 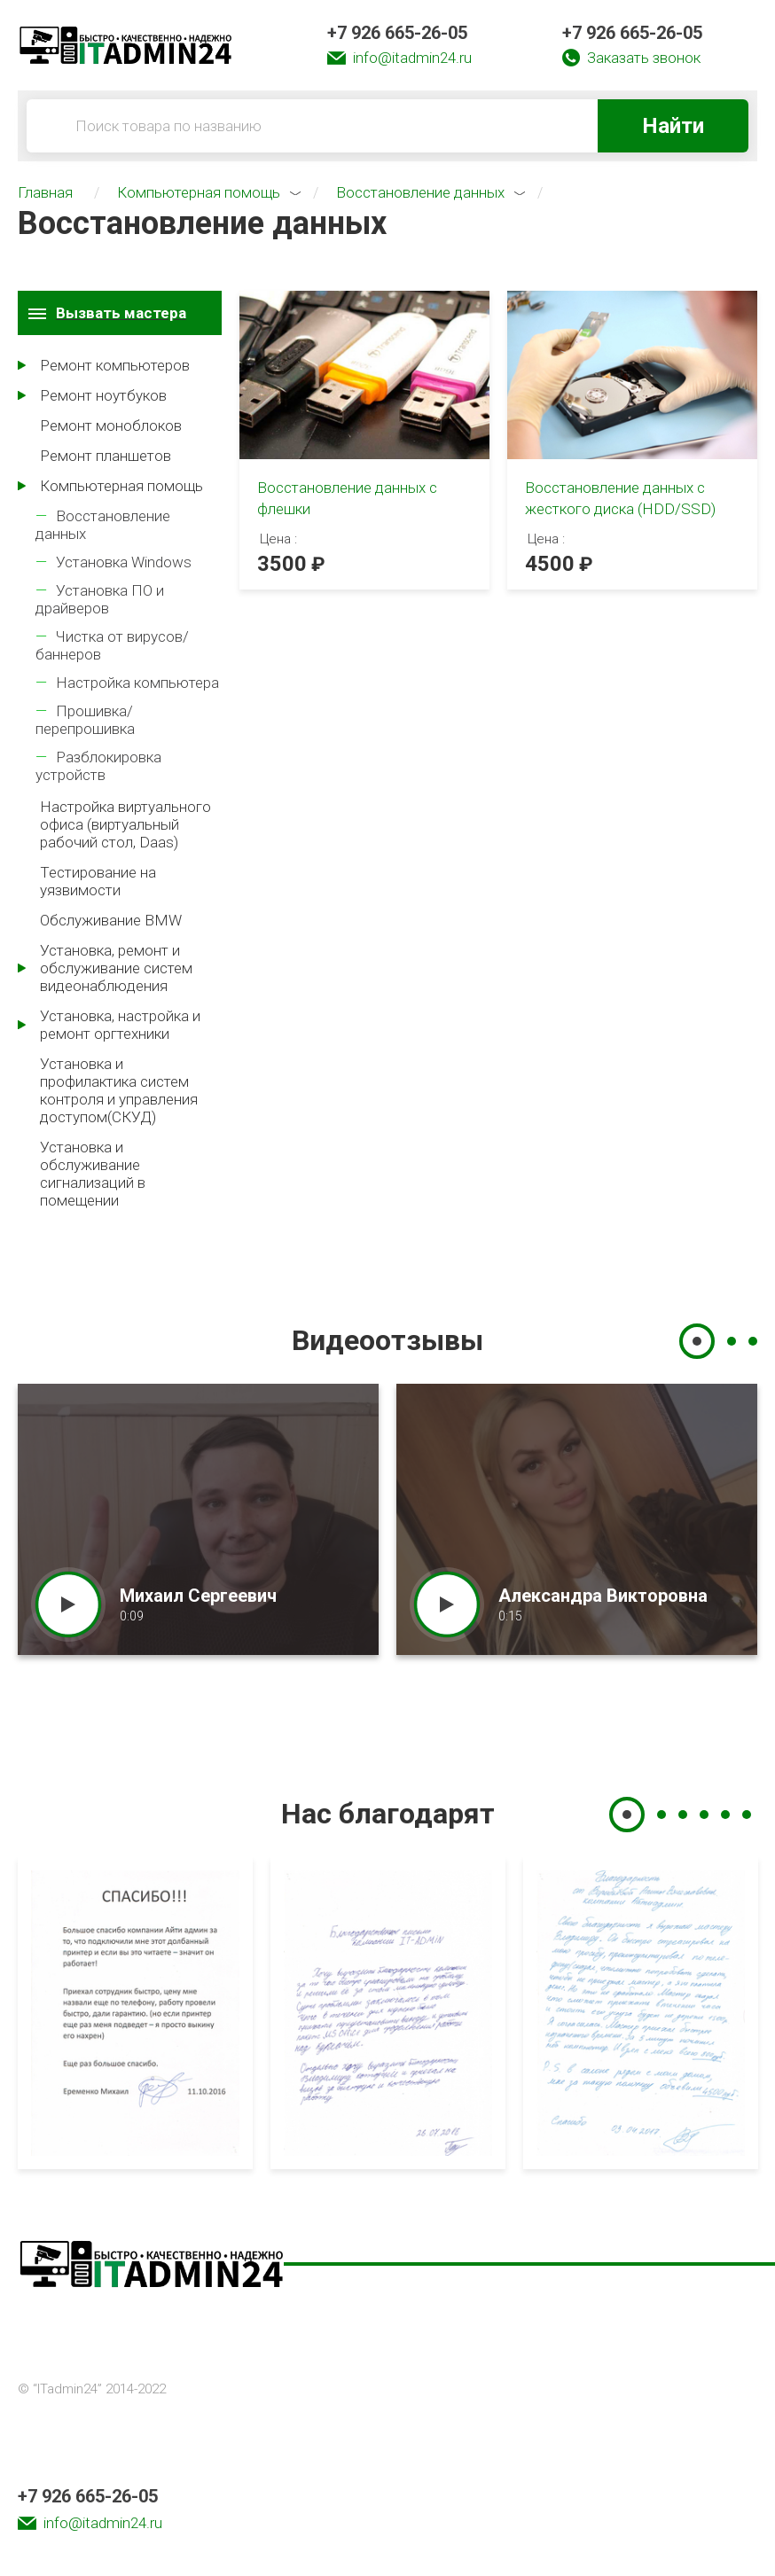 I want to click on 4 [tab], so click(x=704, y=1814).